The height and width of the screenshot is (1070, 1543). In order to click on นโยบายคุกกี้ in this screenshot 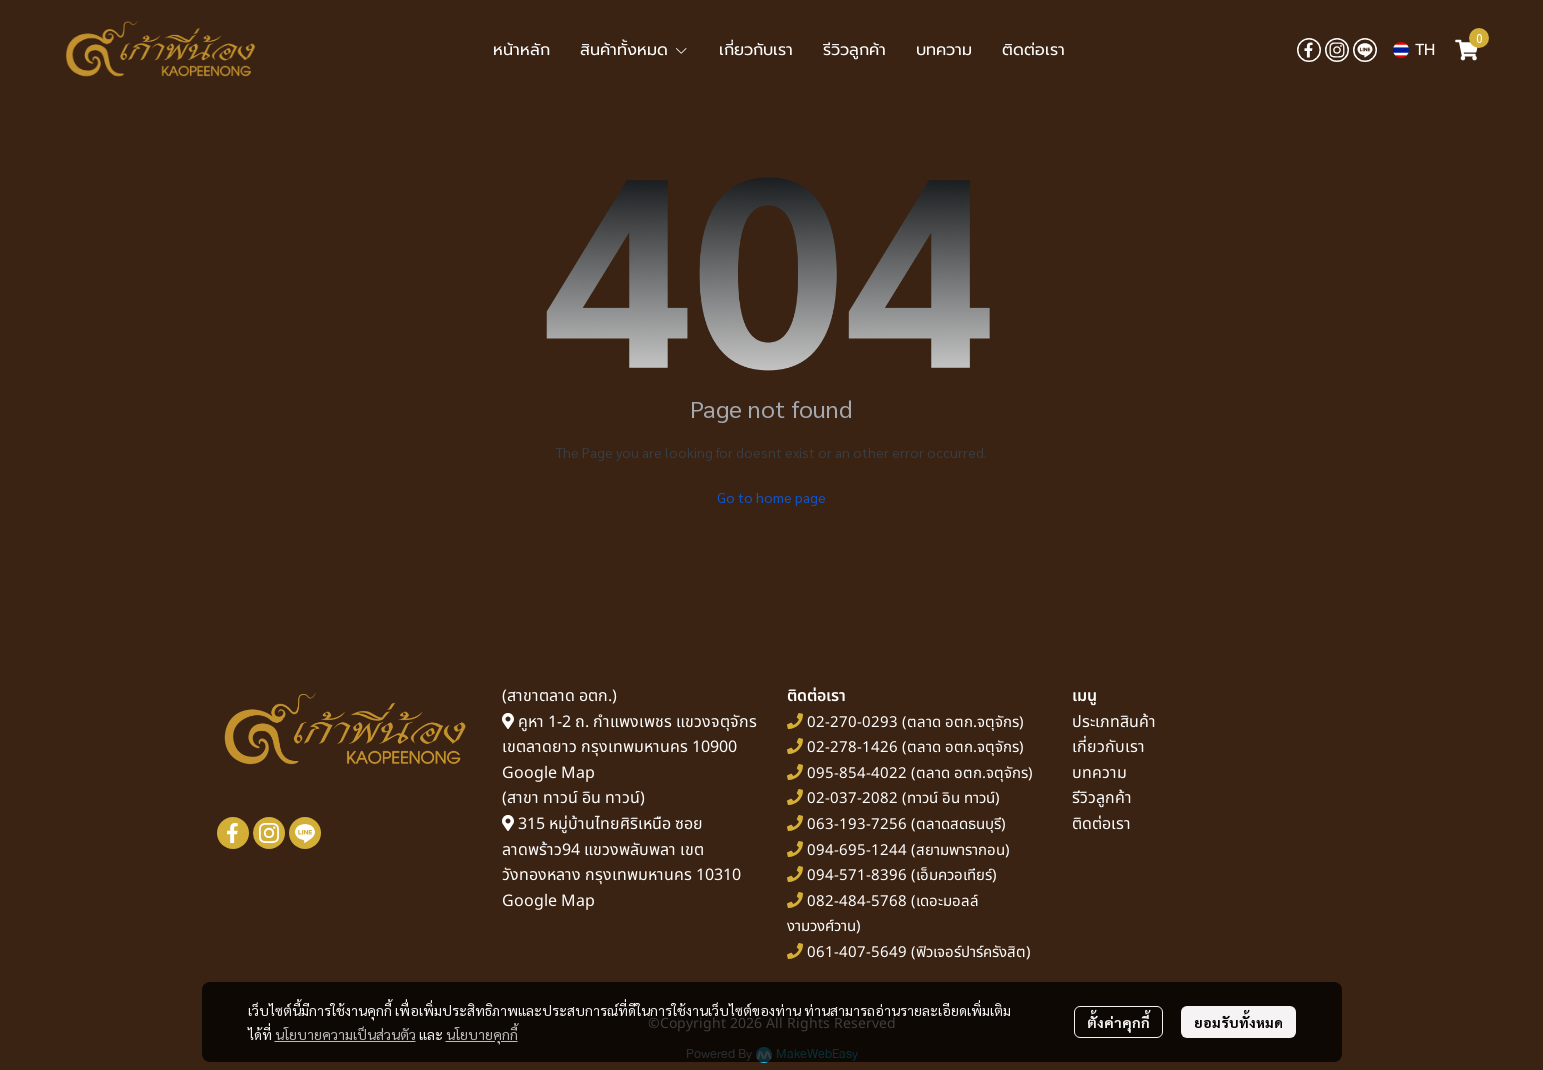, I will do `click(482, 1034)`.